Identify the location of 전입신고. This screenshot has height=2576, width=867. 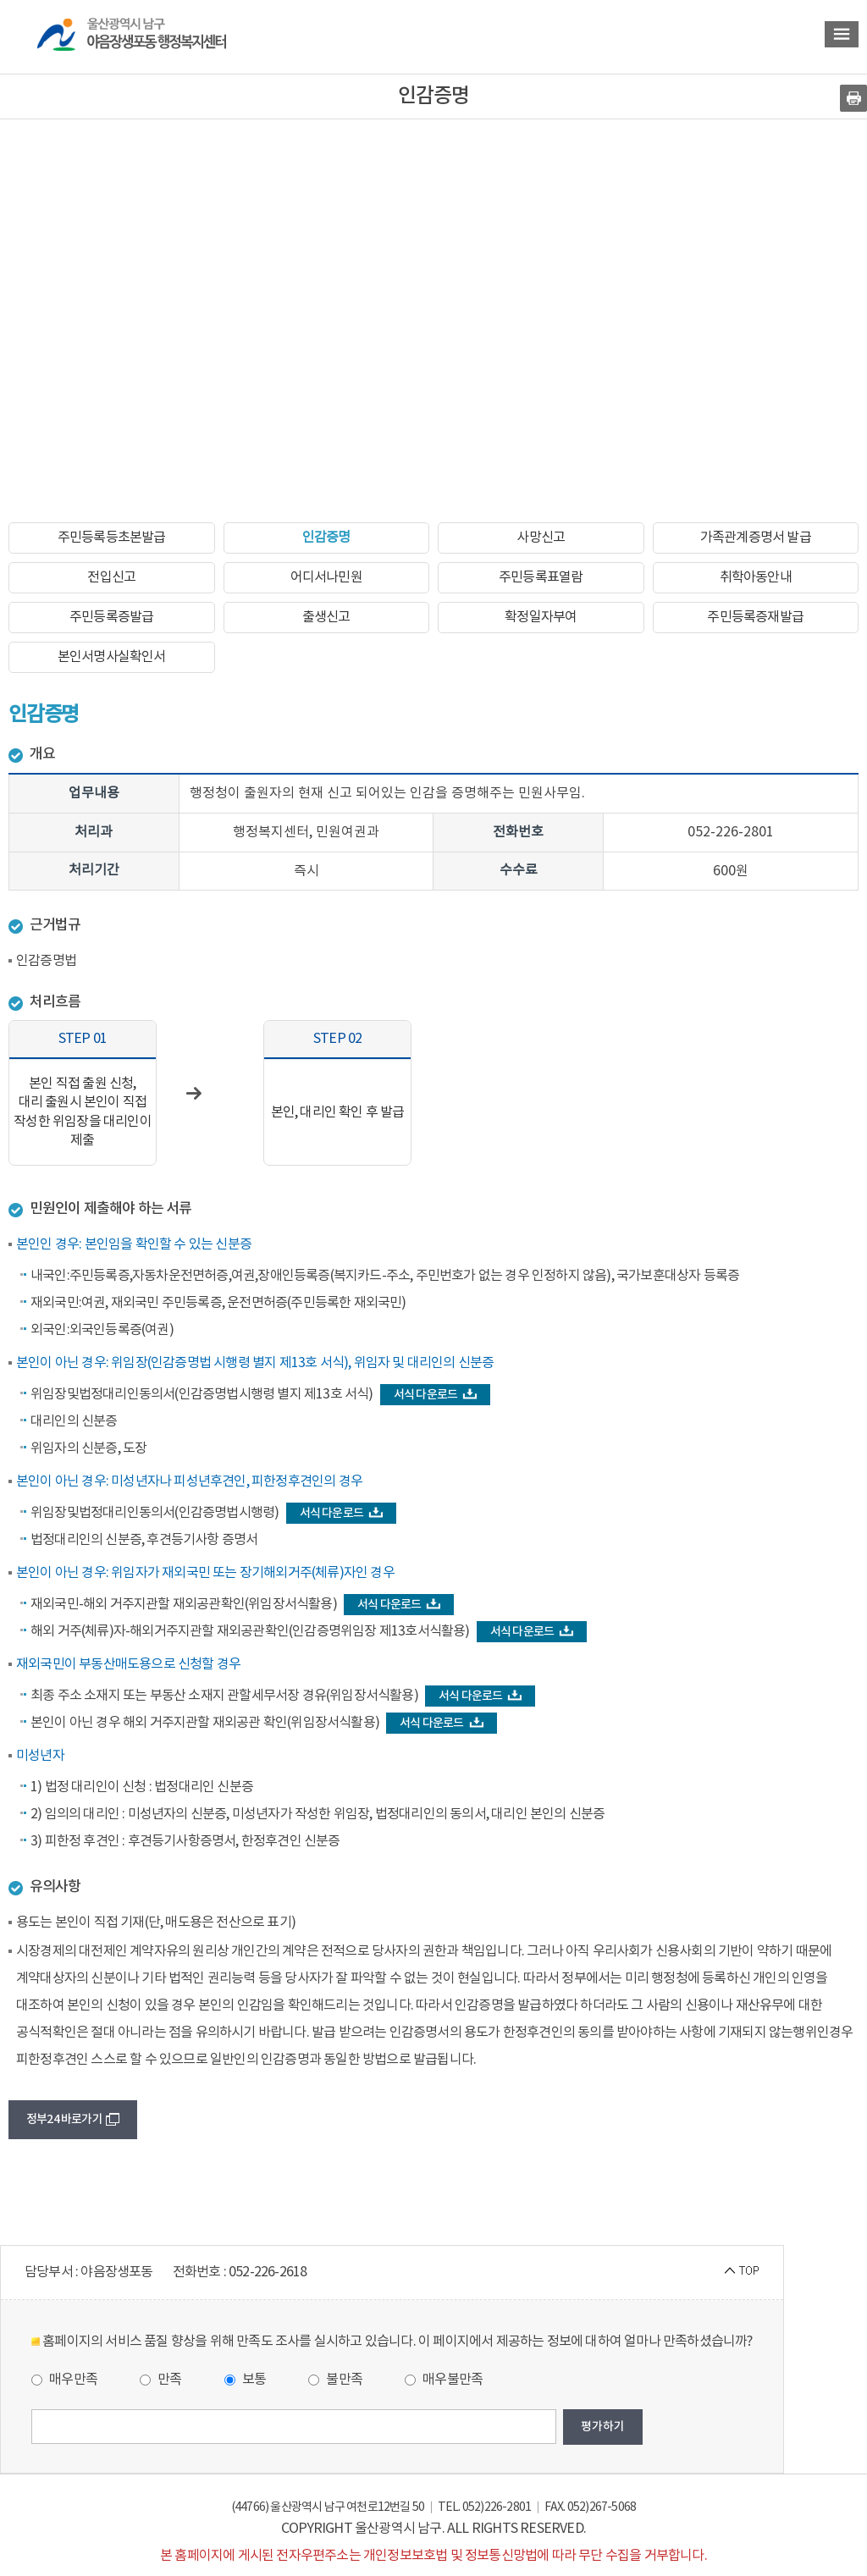
(111, 577).